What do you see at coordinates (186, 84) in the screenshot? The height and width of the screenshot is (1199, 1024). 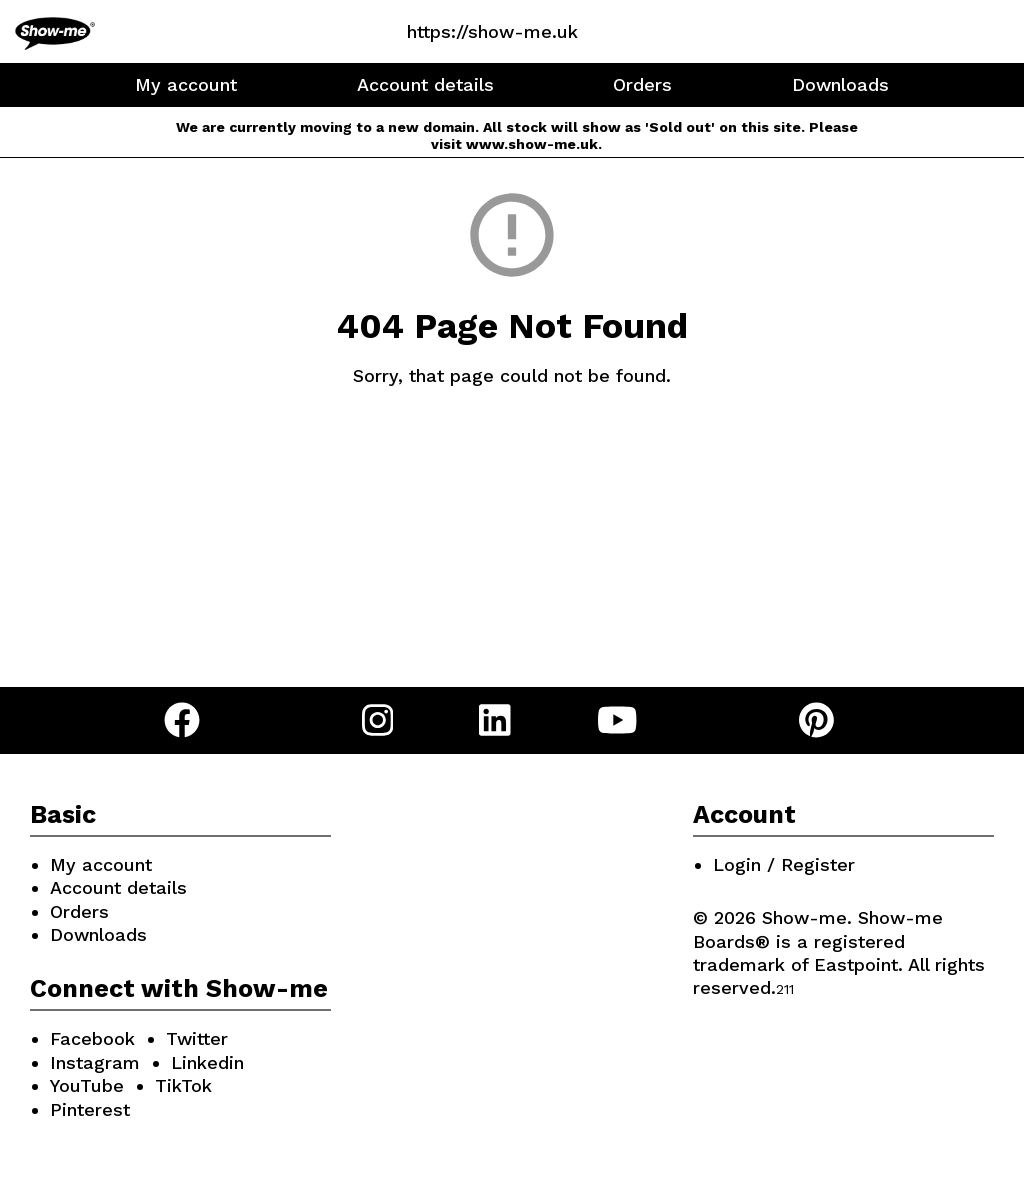 I see `My account` at bounding box center [186, 84].